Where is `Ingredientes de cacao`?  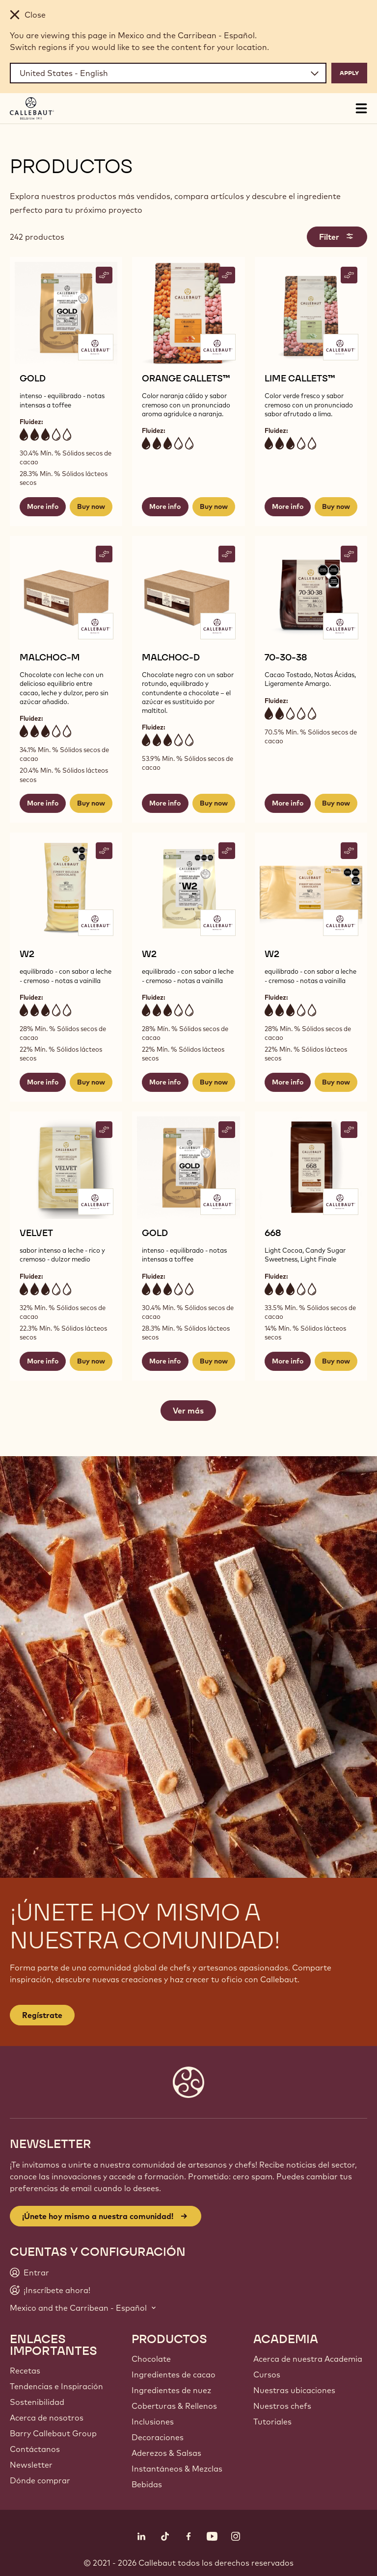
Ingredientes de cacao is located at coordinates (173, 2374).